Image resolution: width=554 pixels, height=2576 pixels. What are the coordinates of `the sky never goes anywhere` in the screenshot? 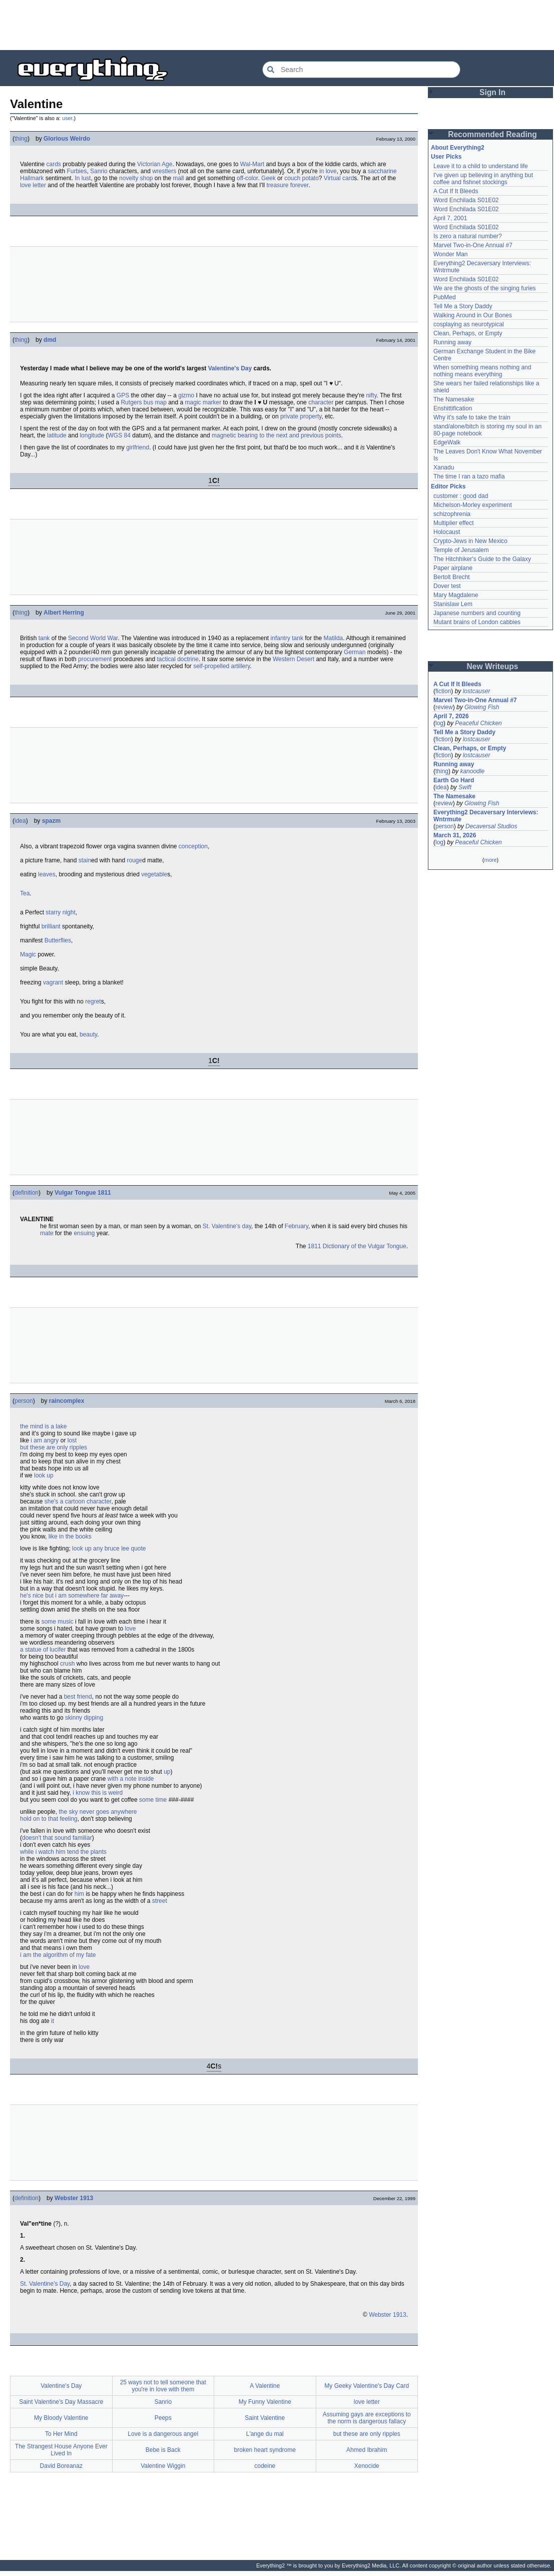 It's located at (98, 1811).